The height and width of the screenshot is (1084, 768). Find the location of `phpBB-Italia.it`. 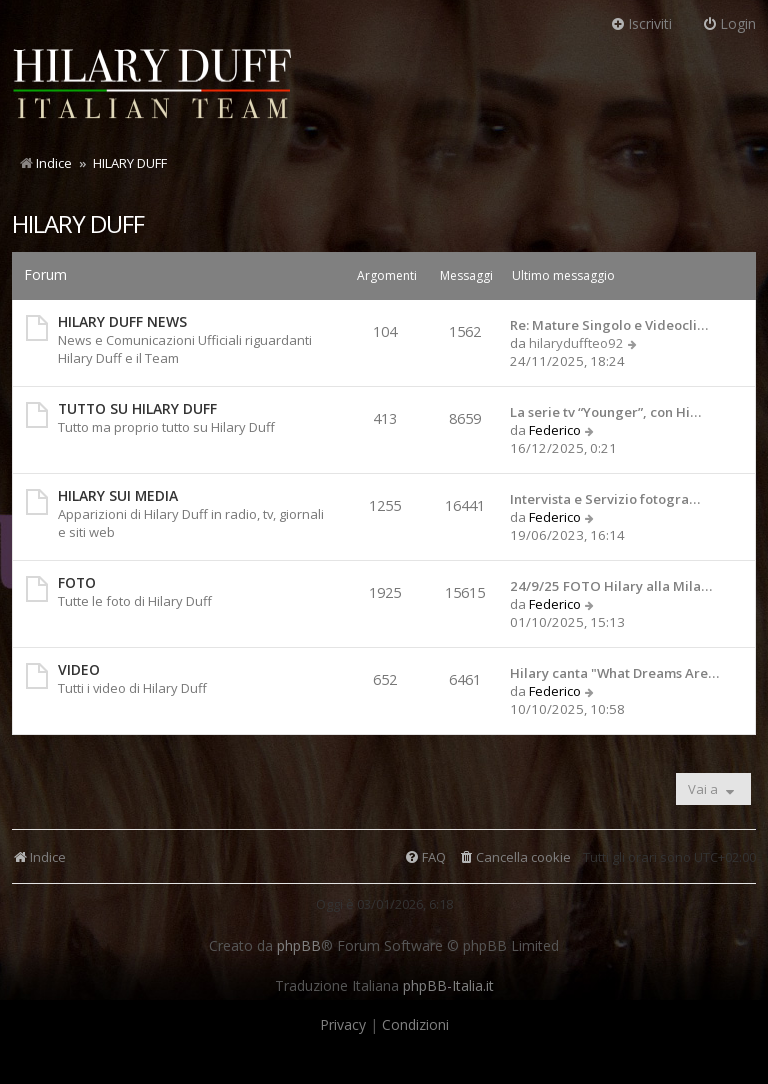

phpBB-Italia.it is located at coordinates (448, 986).